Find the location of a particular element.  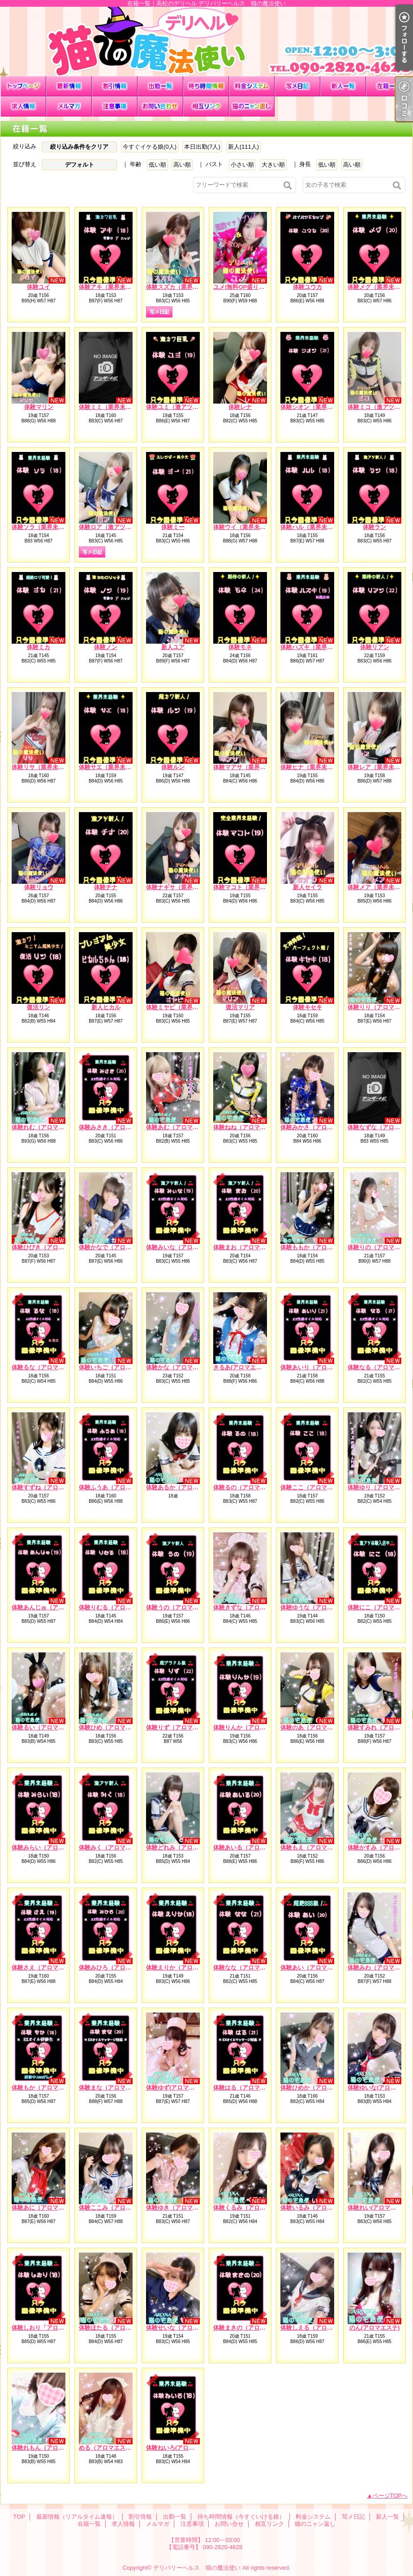

新人(111人) is located at coordinates (243, 146).